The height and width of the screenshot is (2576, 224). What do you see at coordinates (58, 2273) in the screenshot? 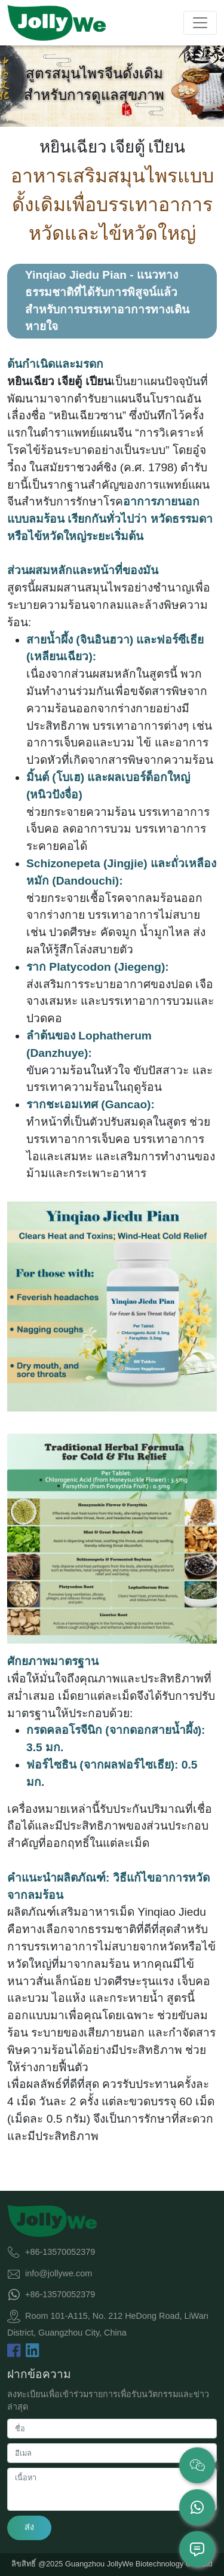
I see `info@jollywe.com` at bounding box center [58, 2273].